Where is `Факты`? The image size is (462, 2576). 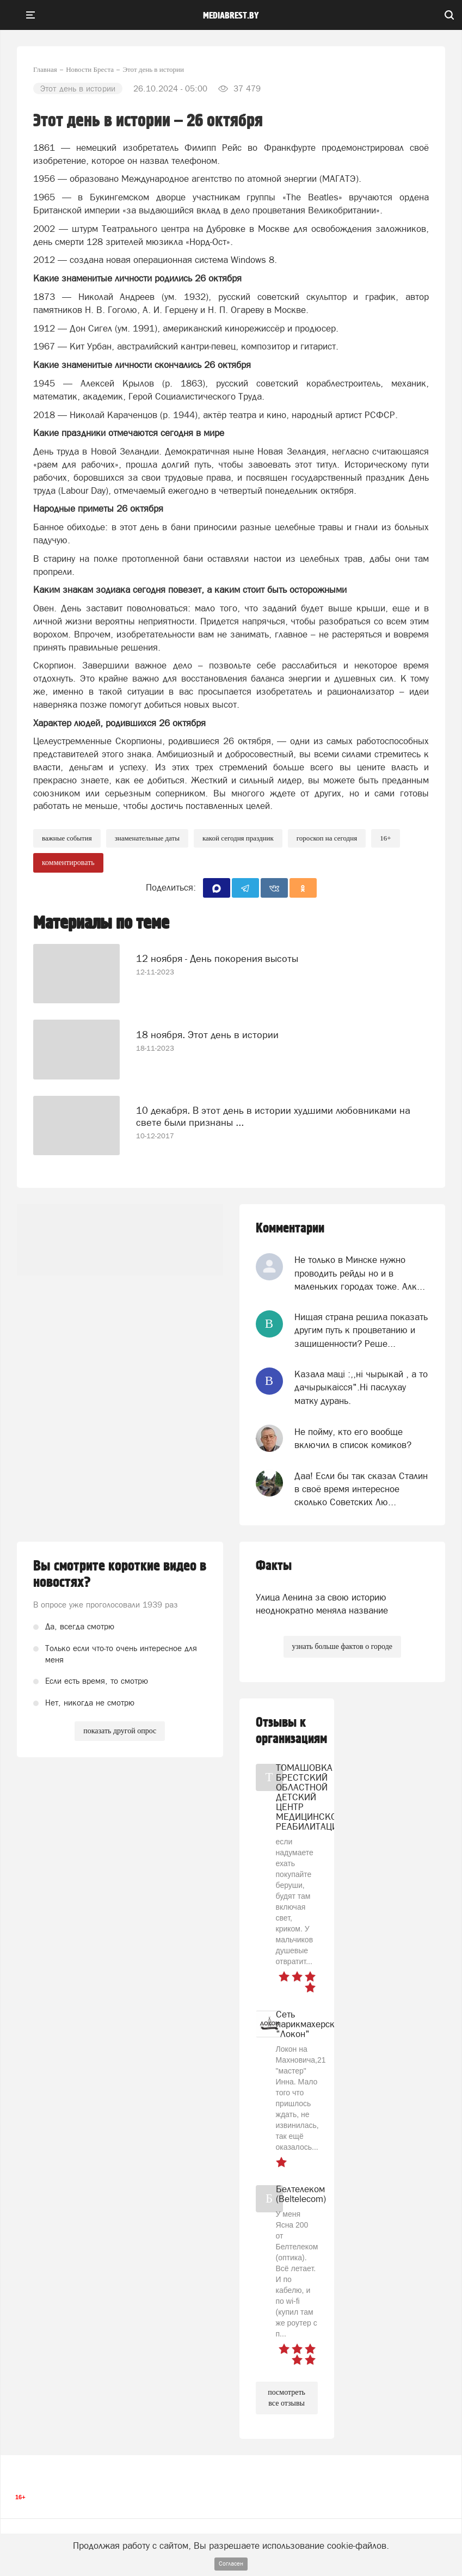 Факты is located at coordinates (274, 1566).